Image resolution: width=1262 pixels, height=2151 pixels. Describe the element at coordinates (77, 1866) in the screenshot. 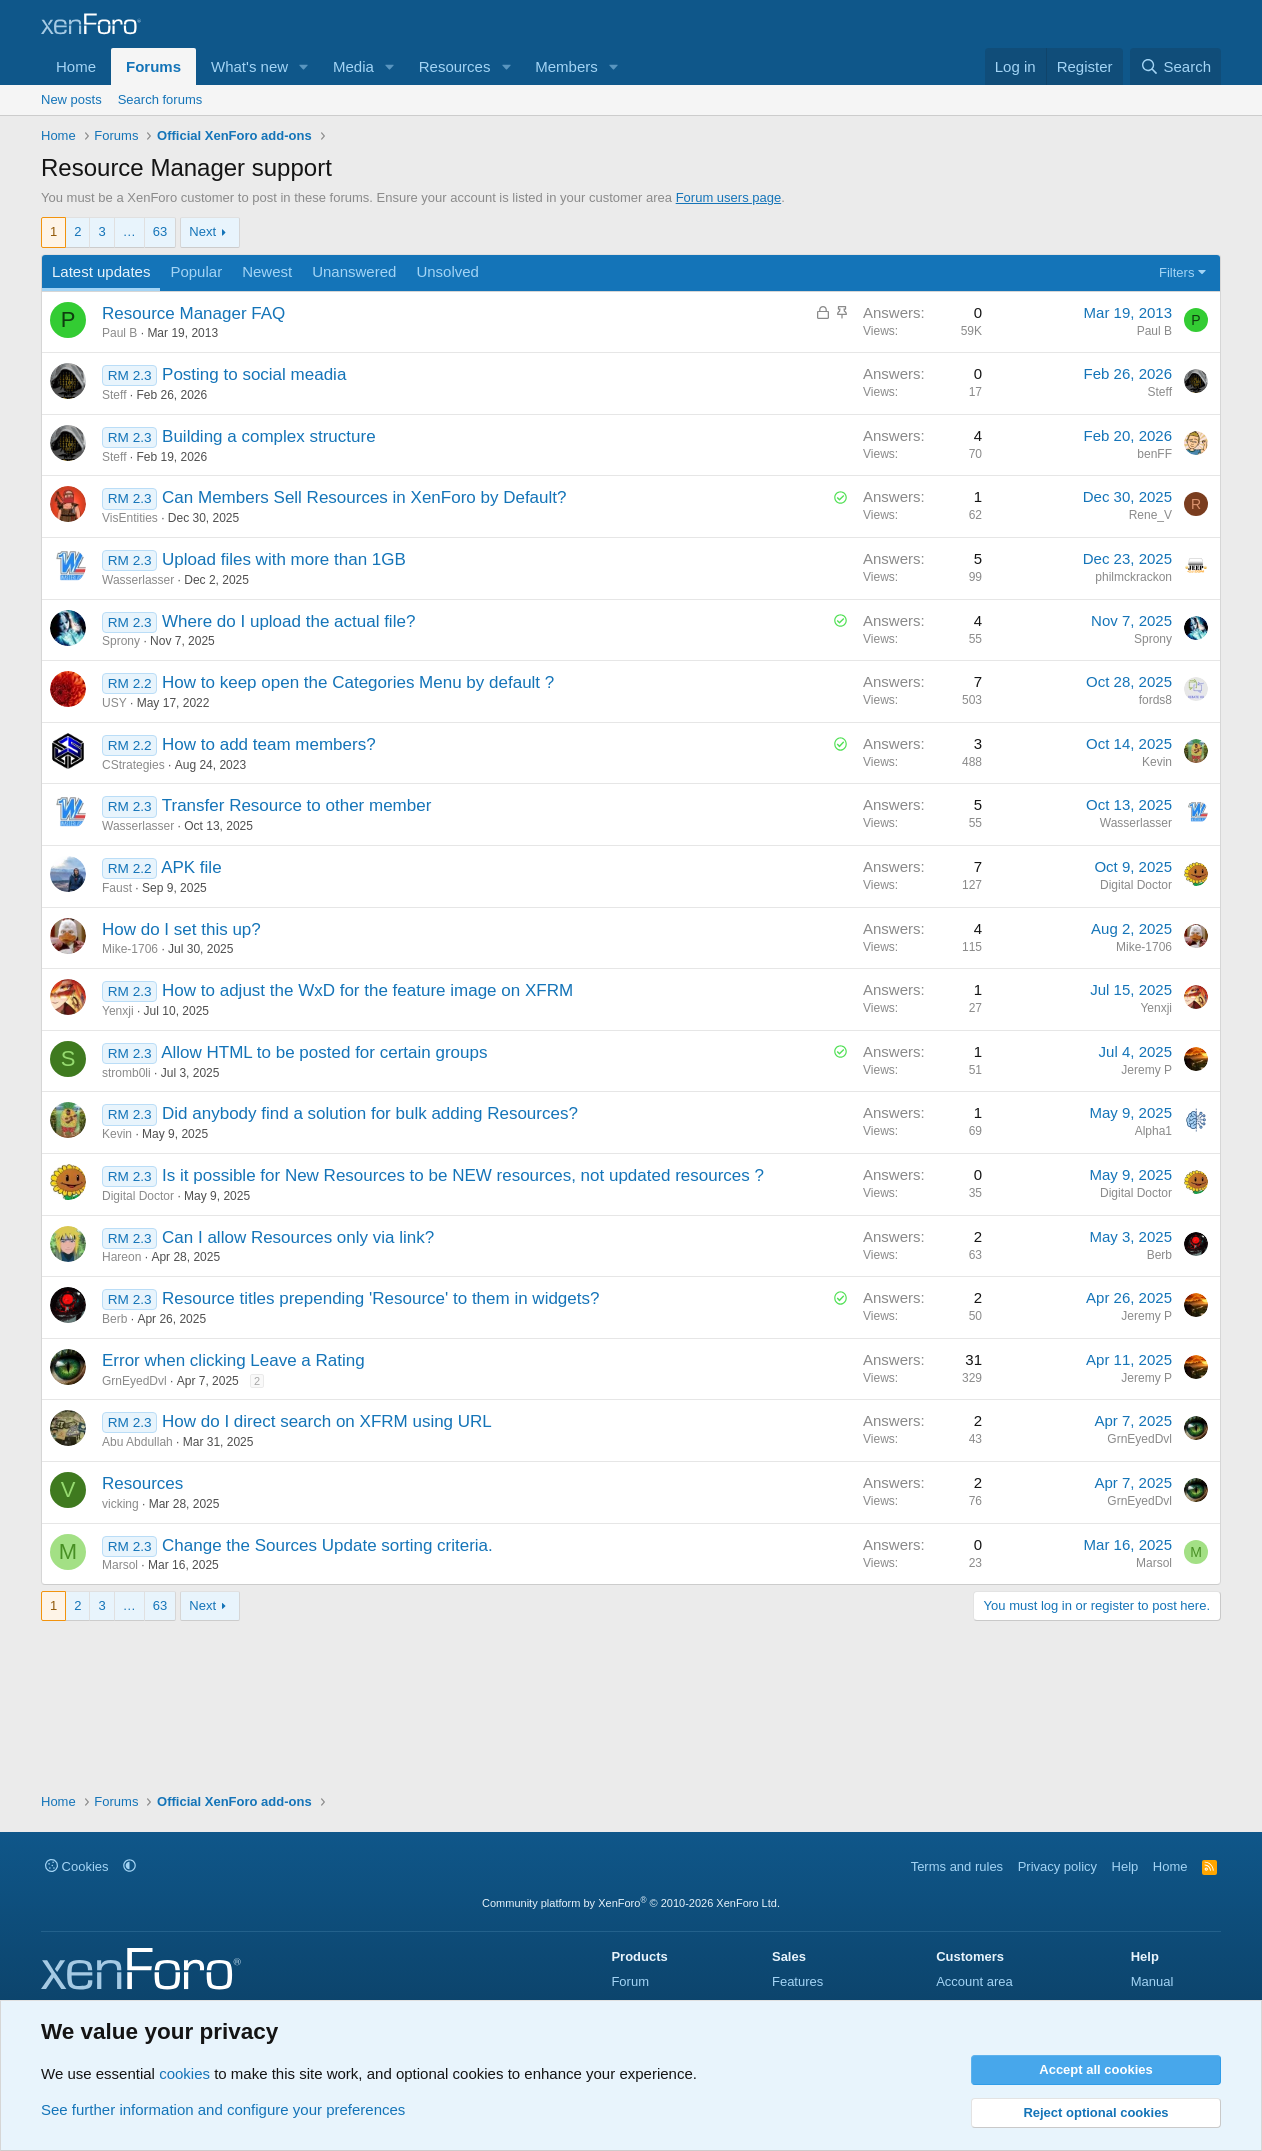

I see `Cookies` at that location.